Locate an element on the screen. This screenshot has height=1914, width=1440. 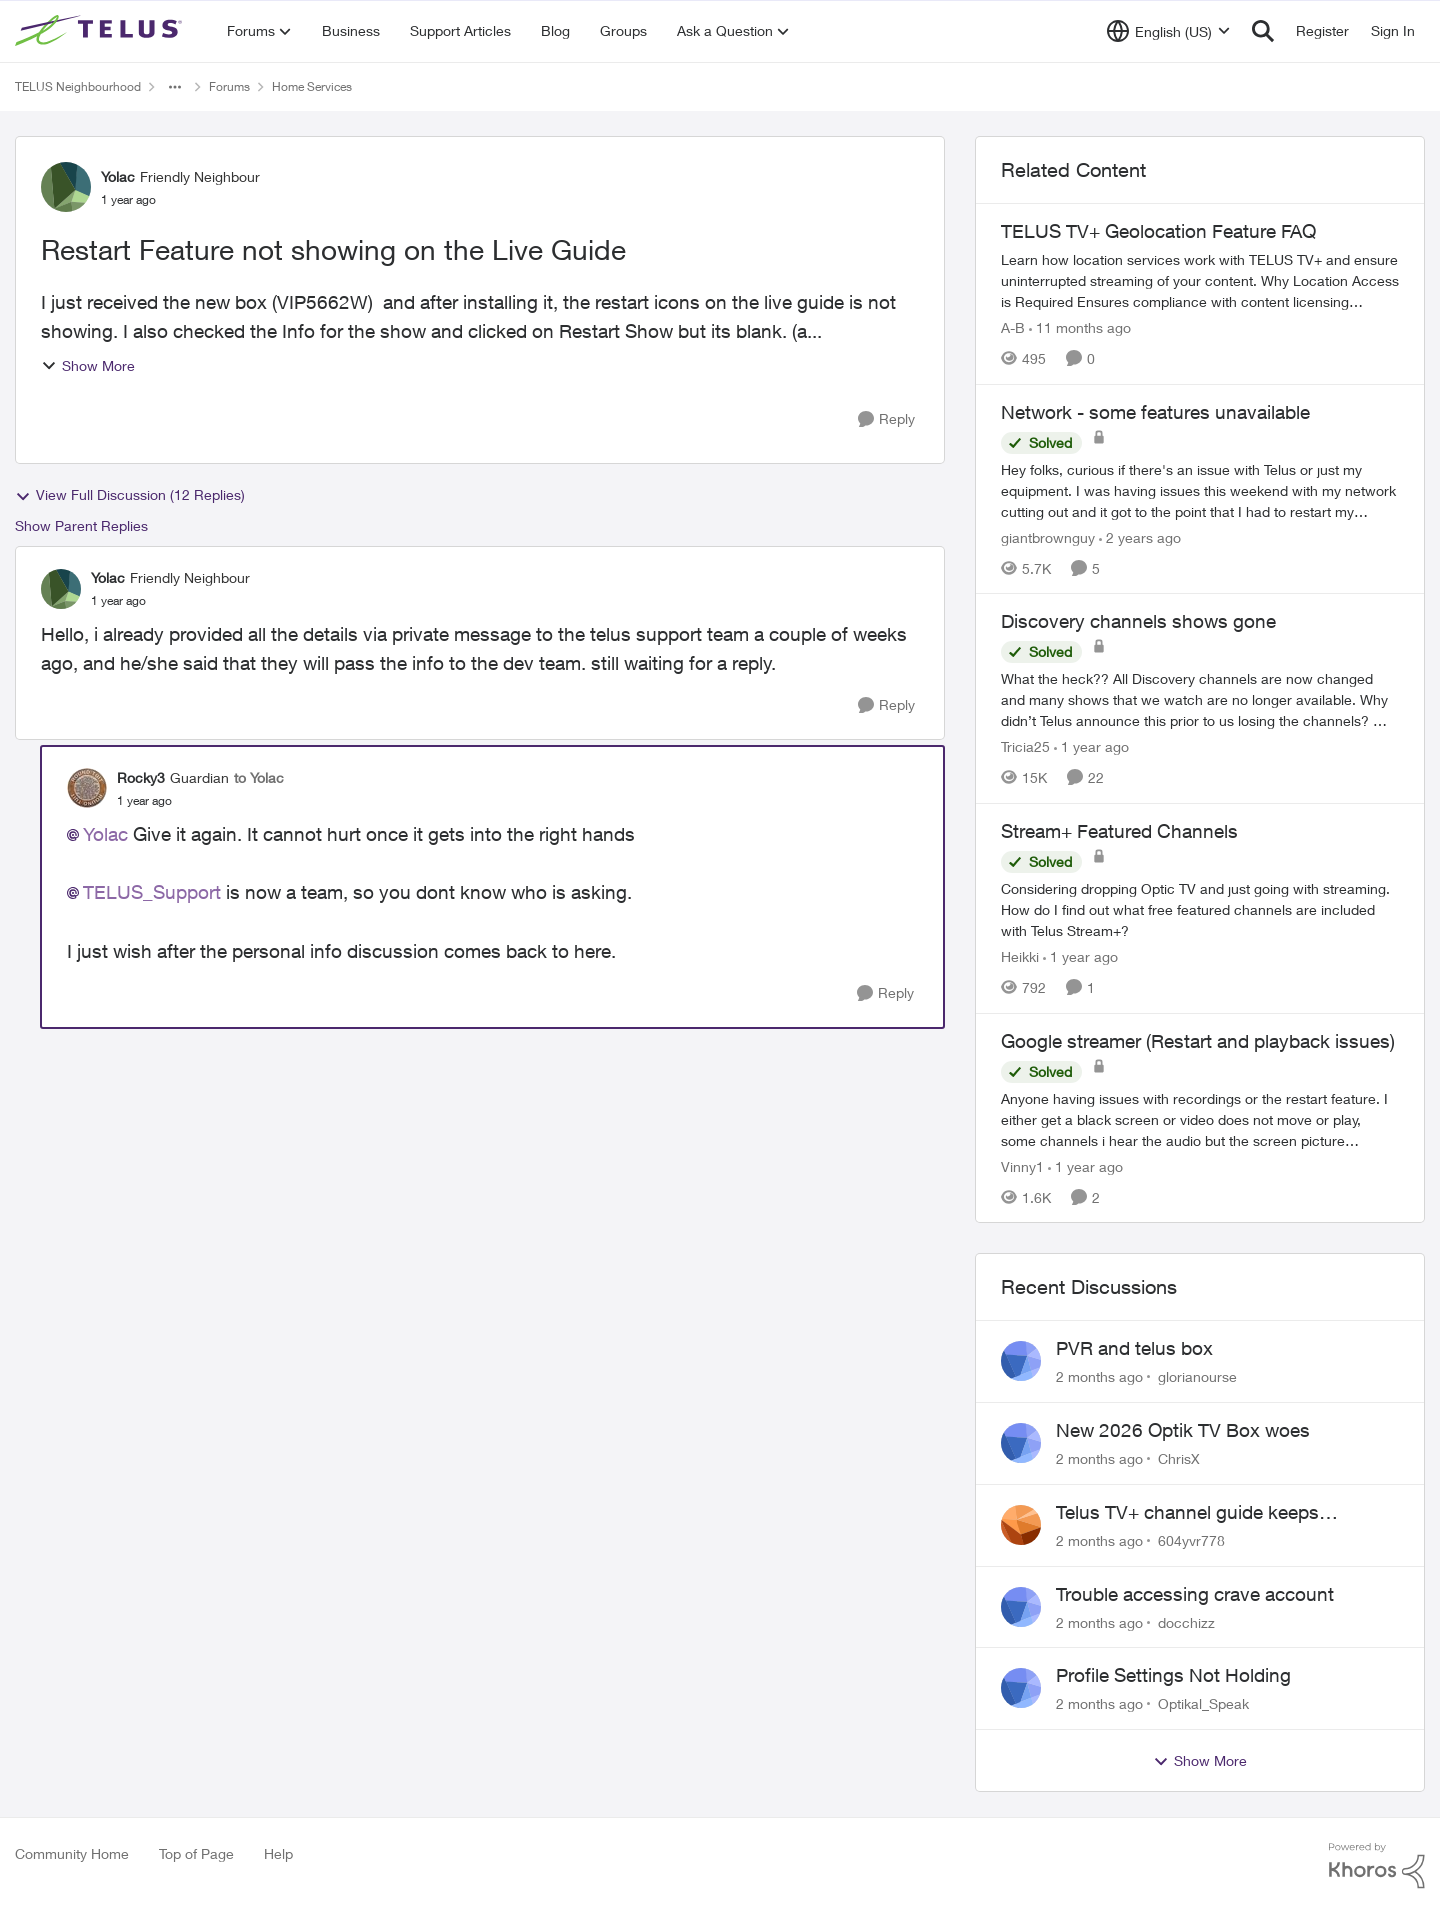
[11 months ago] is located at coordinates (1080, 327).